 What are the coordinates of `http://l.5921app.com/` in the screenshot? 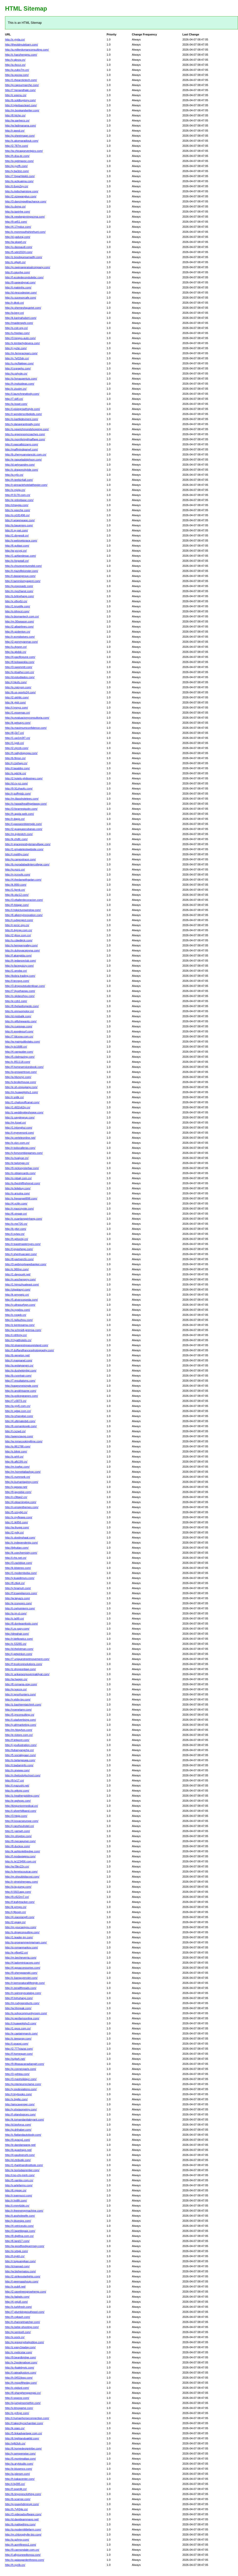 It's located at (18, 1891).